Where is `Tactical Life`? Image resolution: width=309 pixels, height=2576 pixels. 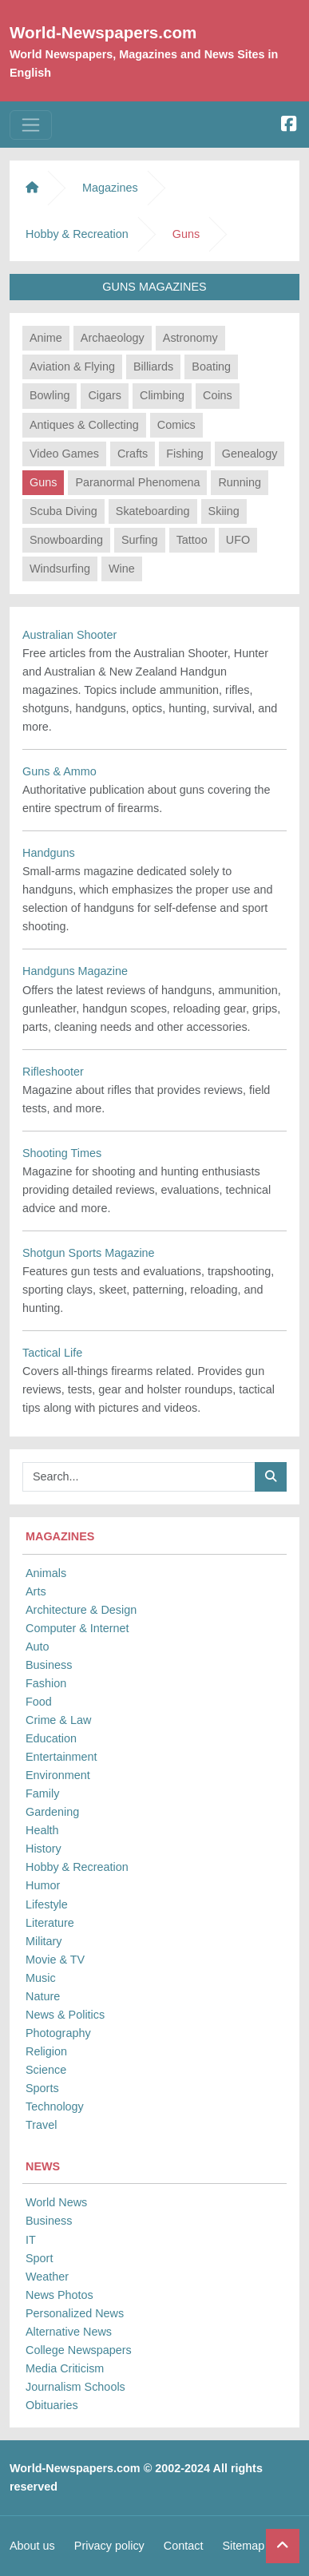 Tactical Life is located at coordinates (52, 1352).